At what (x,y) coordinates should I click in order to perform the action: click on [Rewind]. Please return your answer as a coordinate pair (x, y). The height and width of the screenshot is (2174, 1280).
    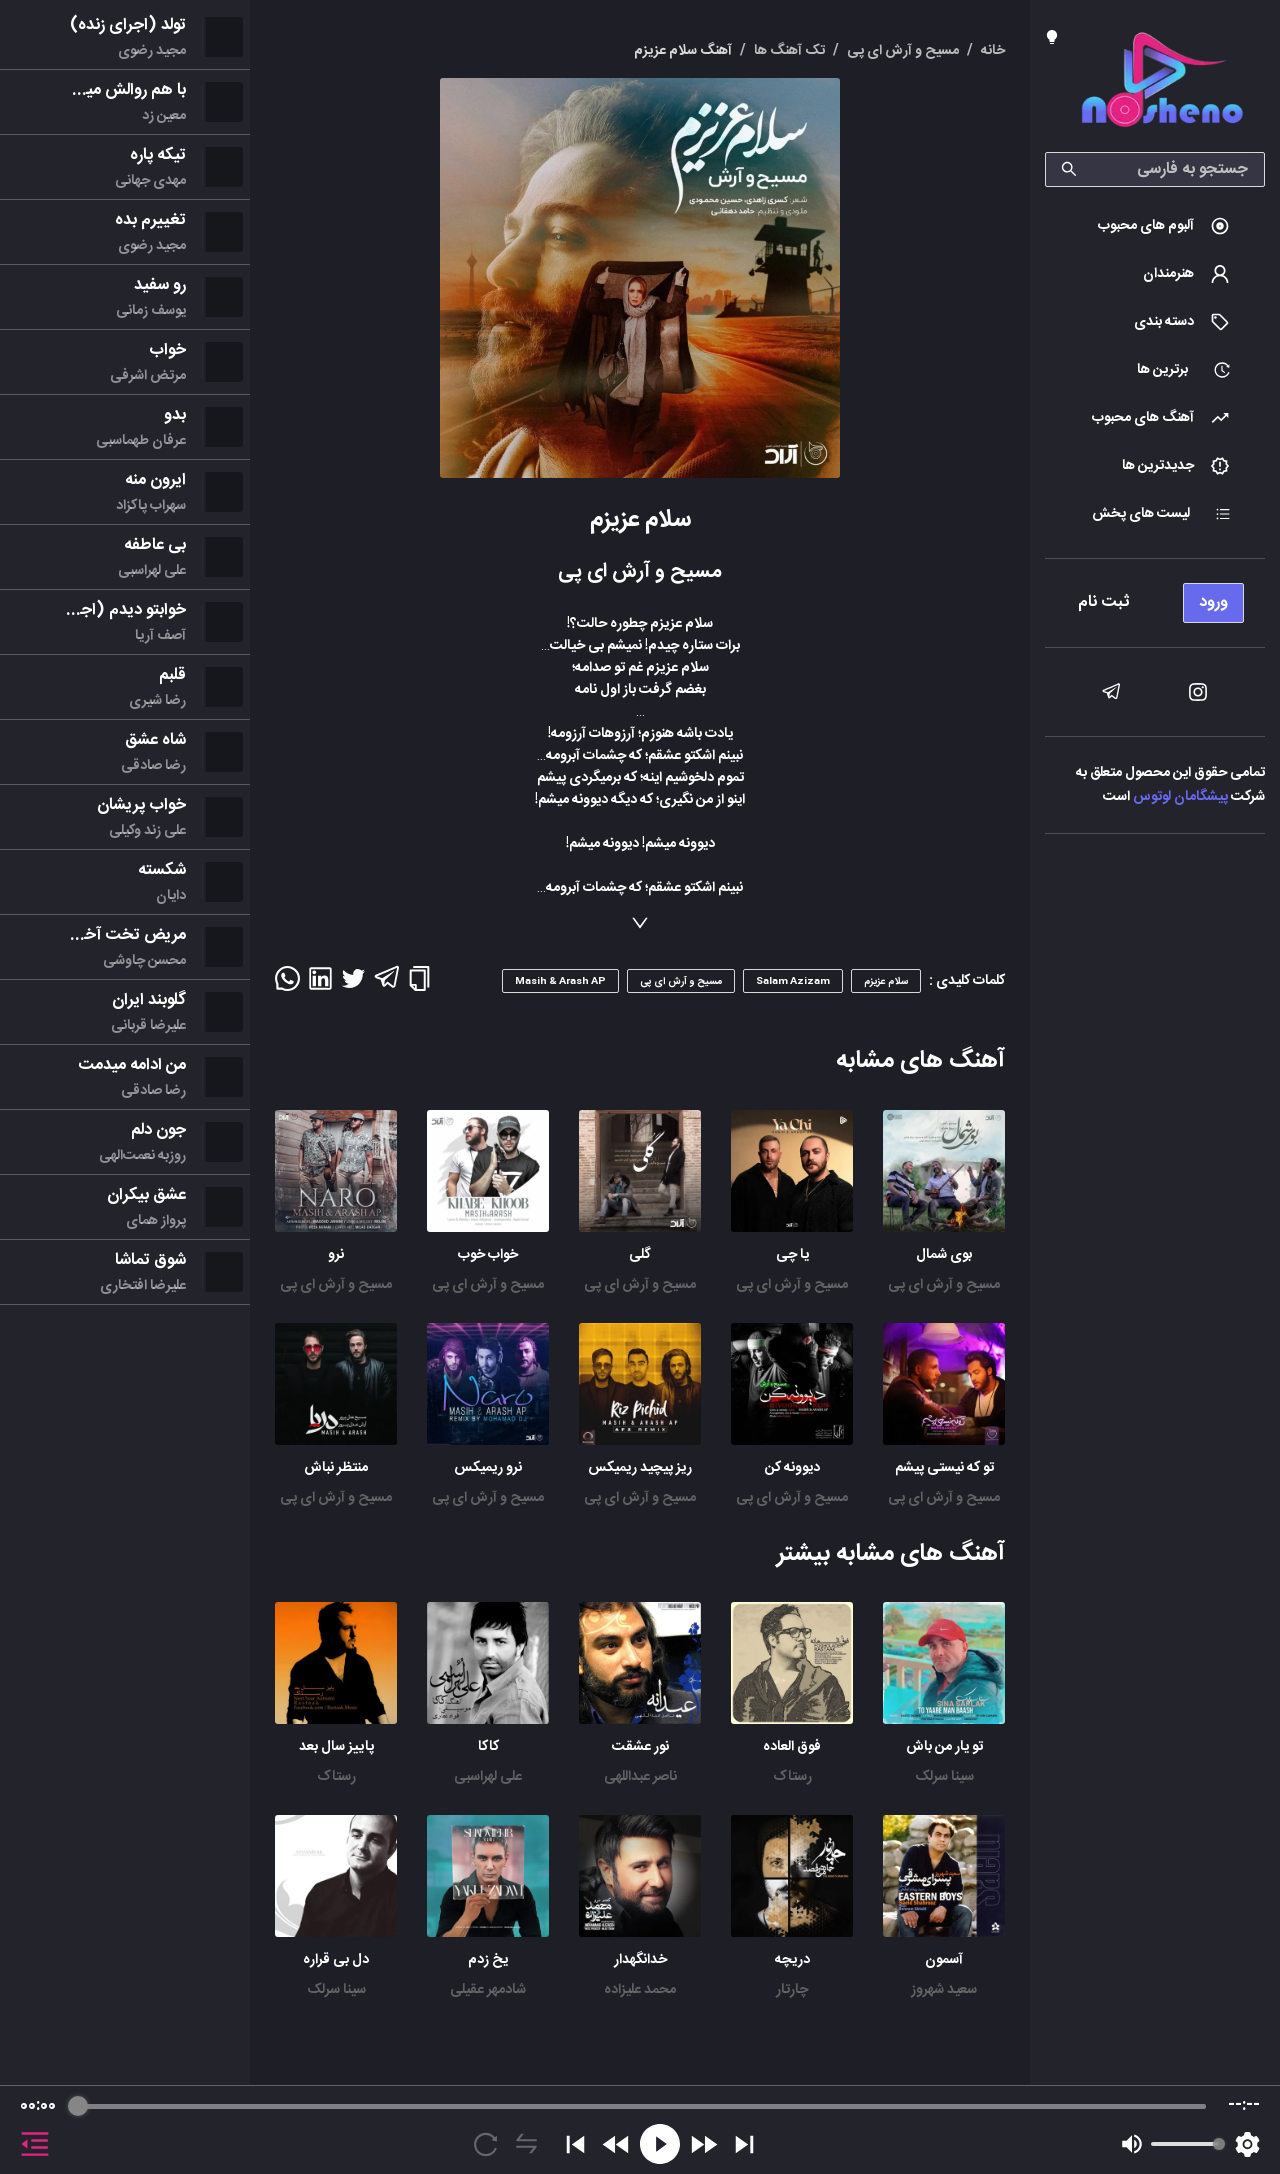
    Looking at the image, I should click on (616, 2144).